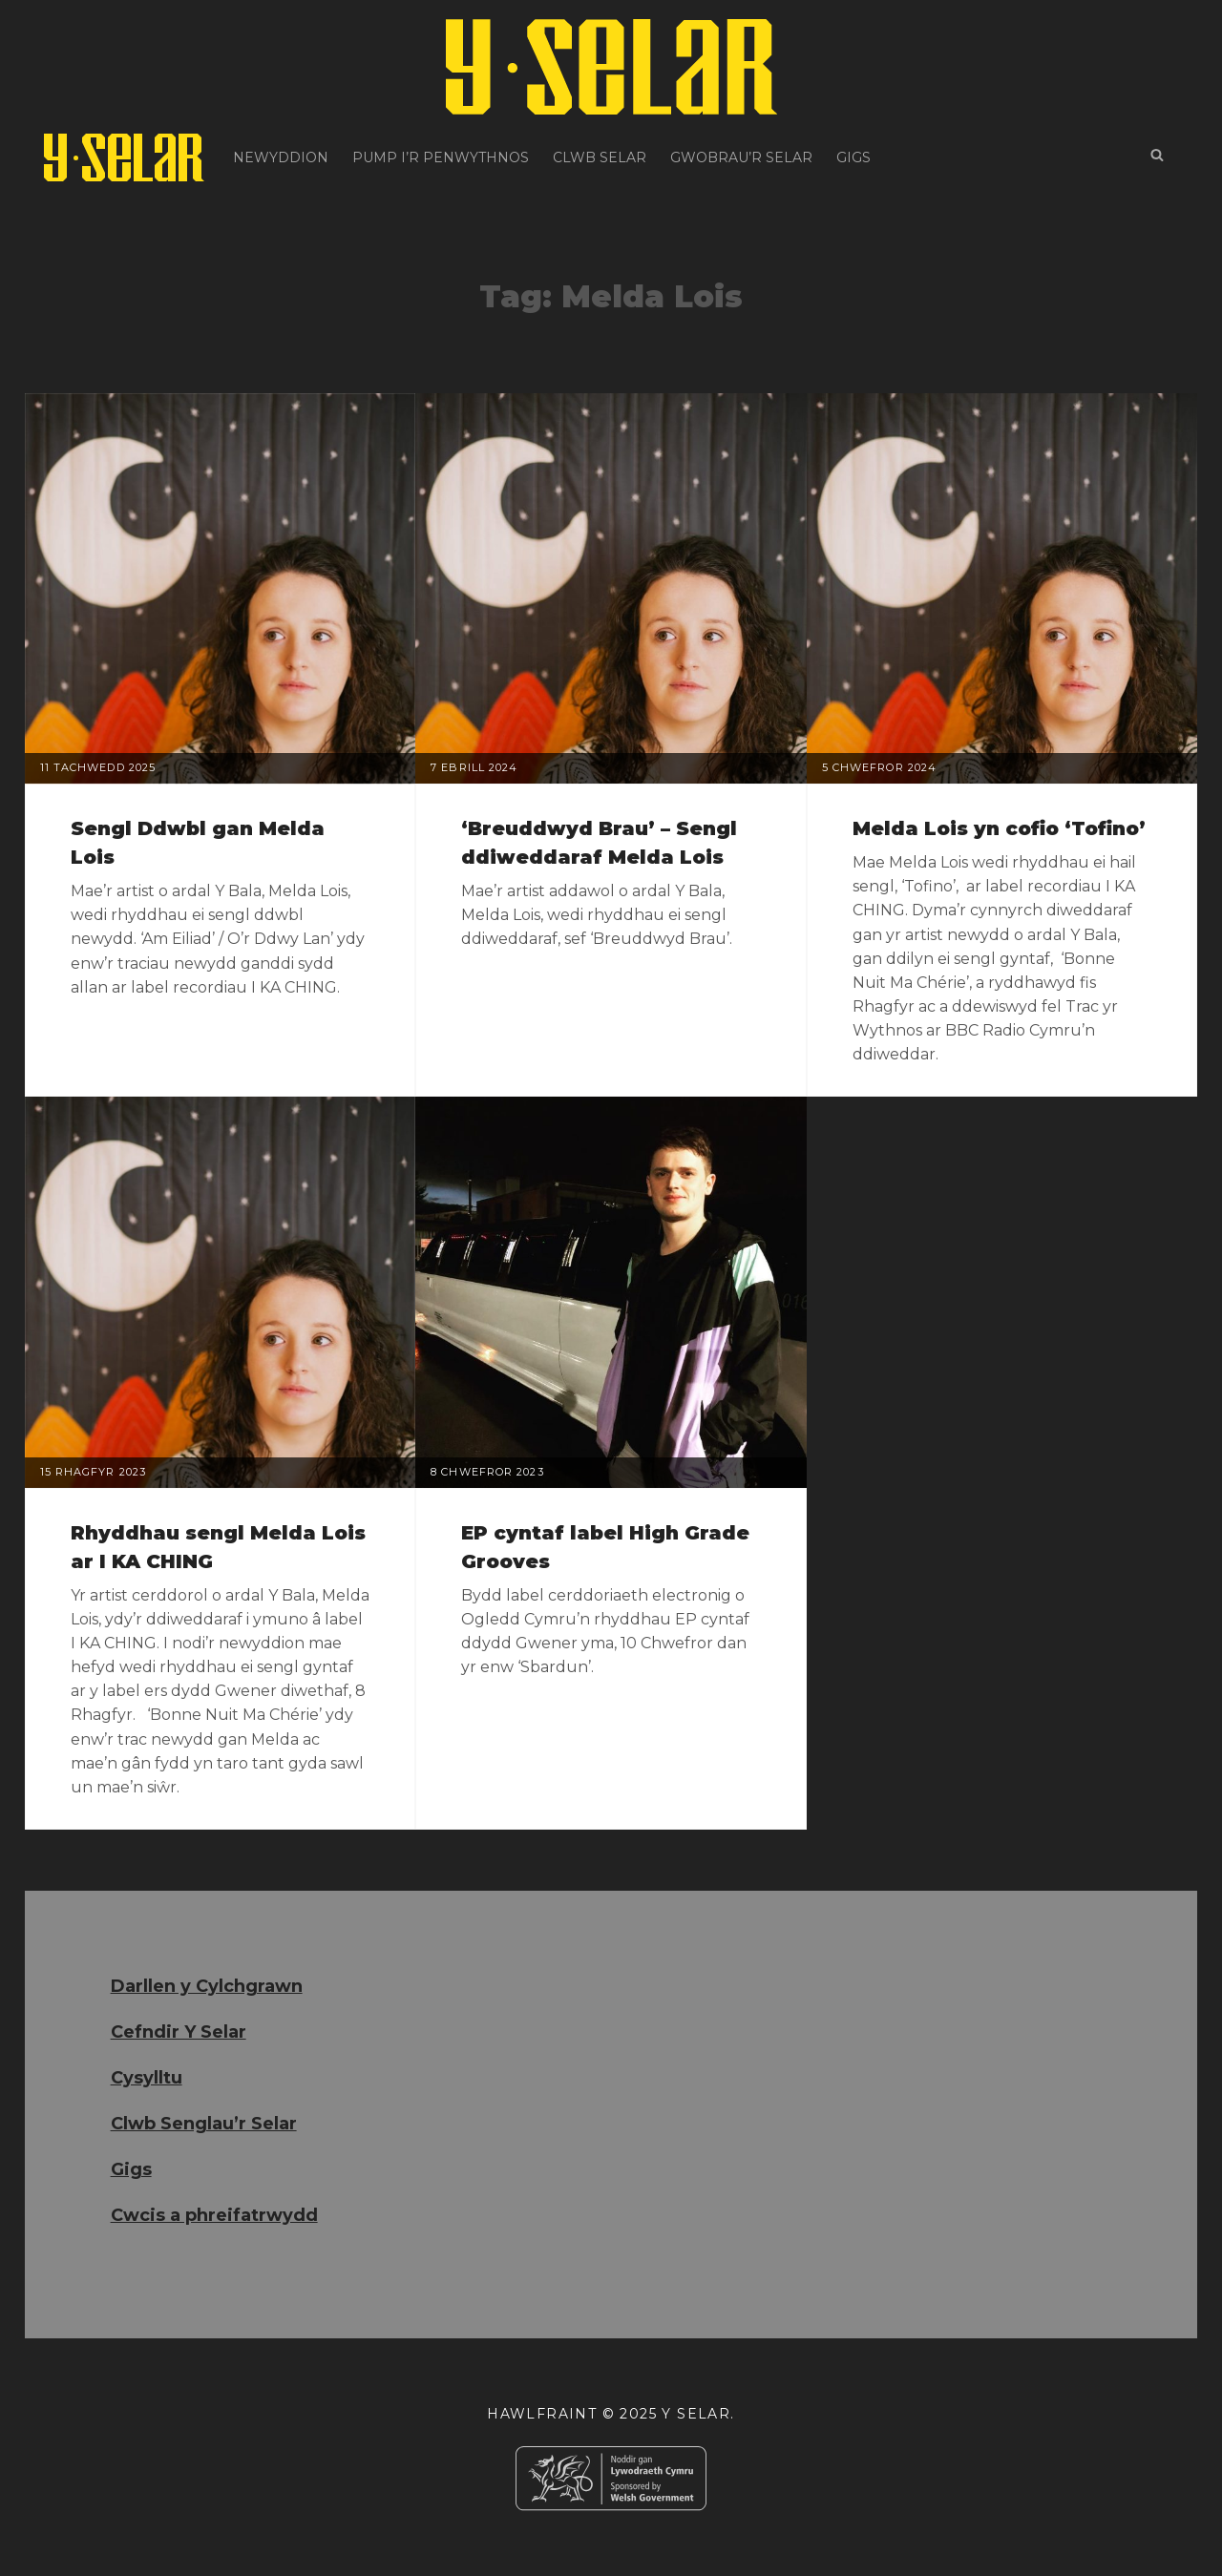 This screenshot has height=2576, width=1222. What do you see at coordinates (204, 2123) in the screenshot?
I see `Clwb Senglau’r Selar` at bounding box center [204, 2123].